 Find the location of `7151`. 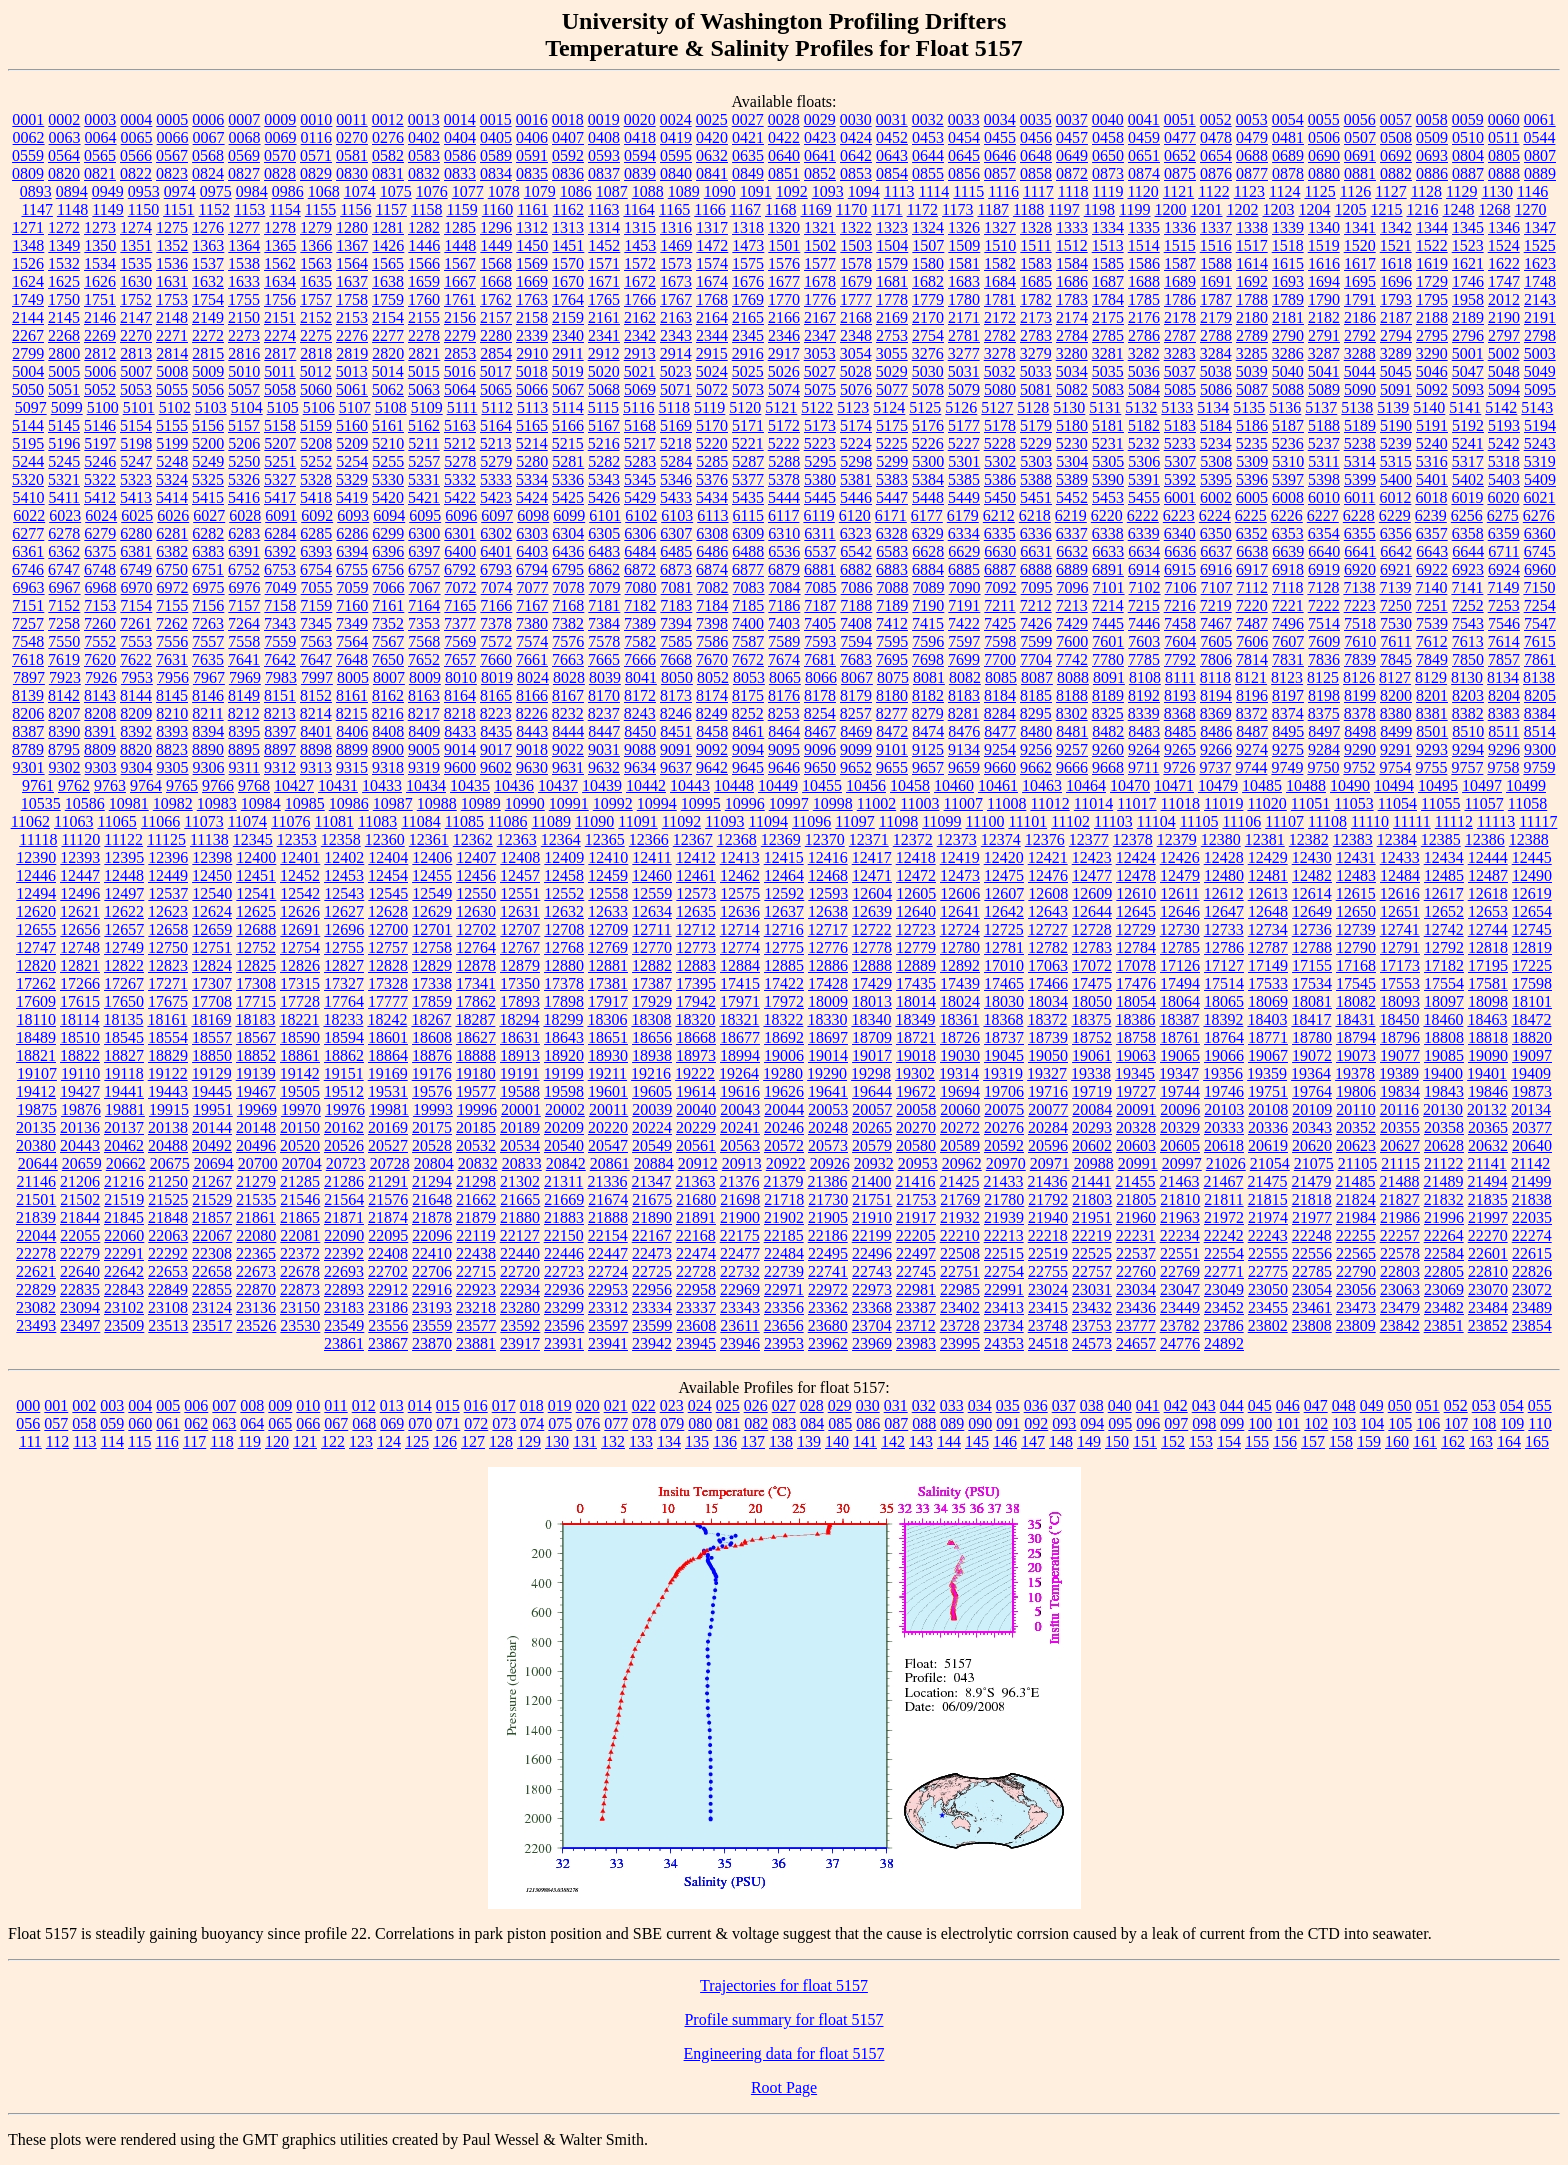

7151 is located at coordinates (28, 605).